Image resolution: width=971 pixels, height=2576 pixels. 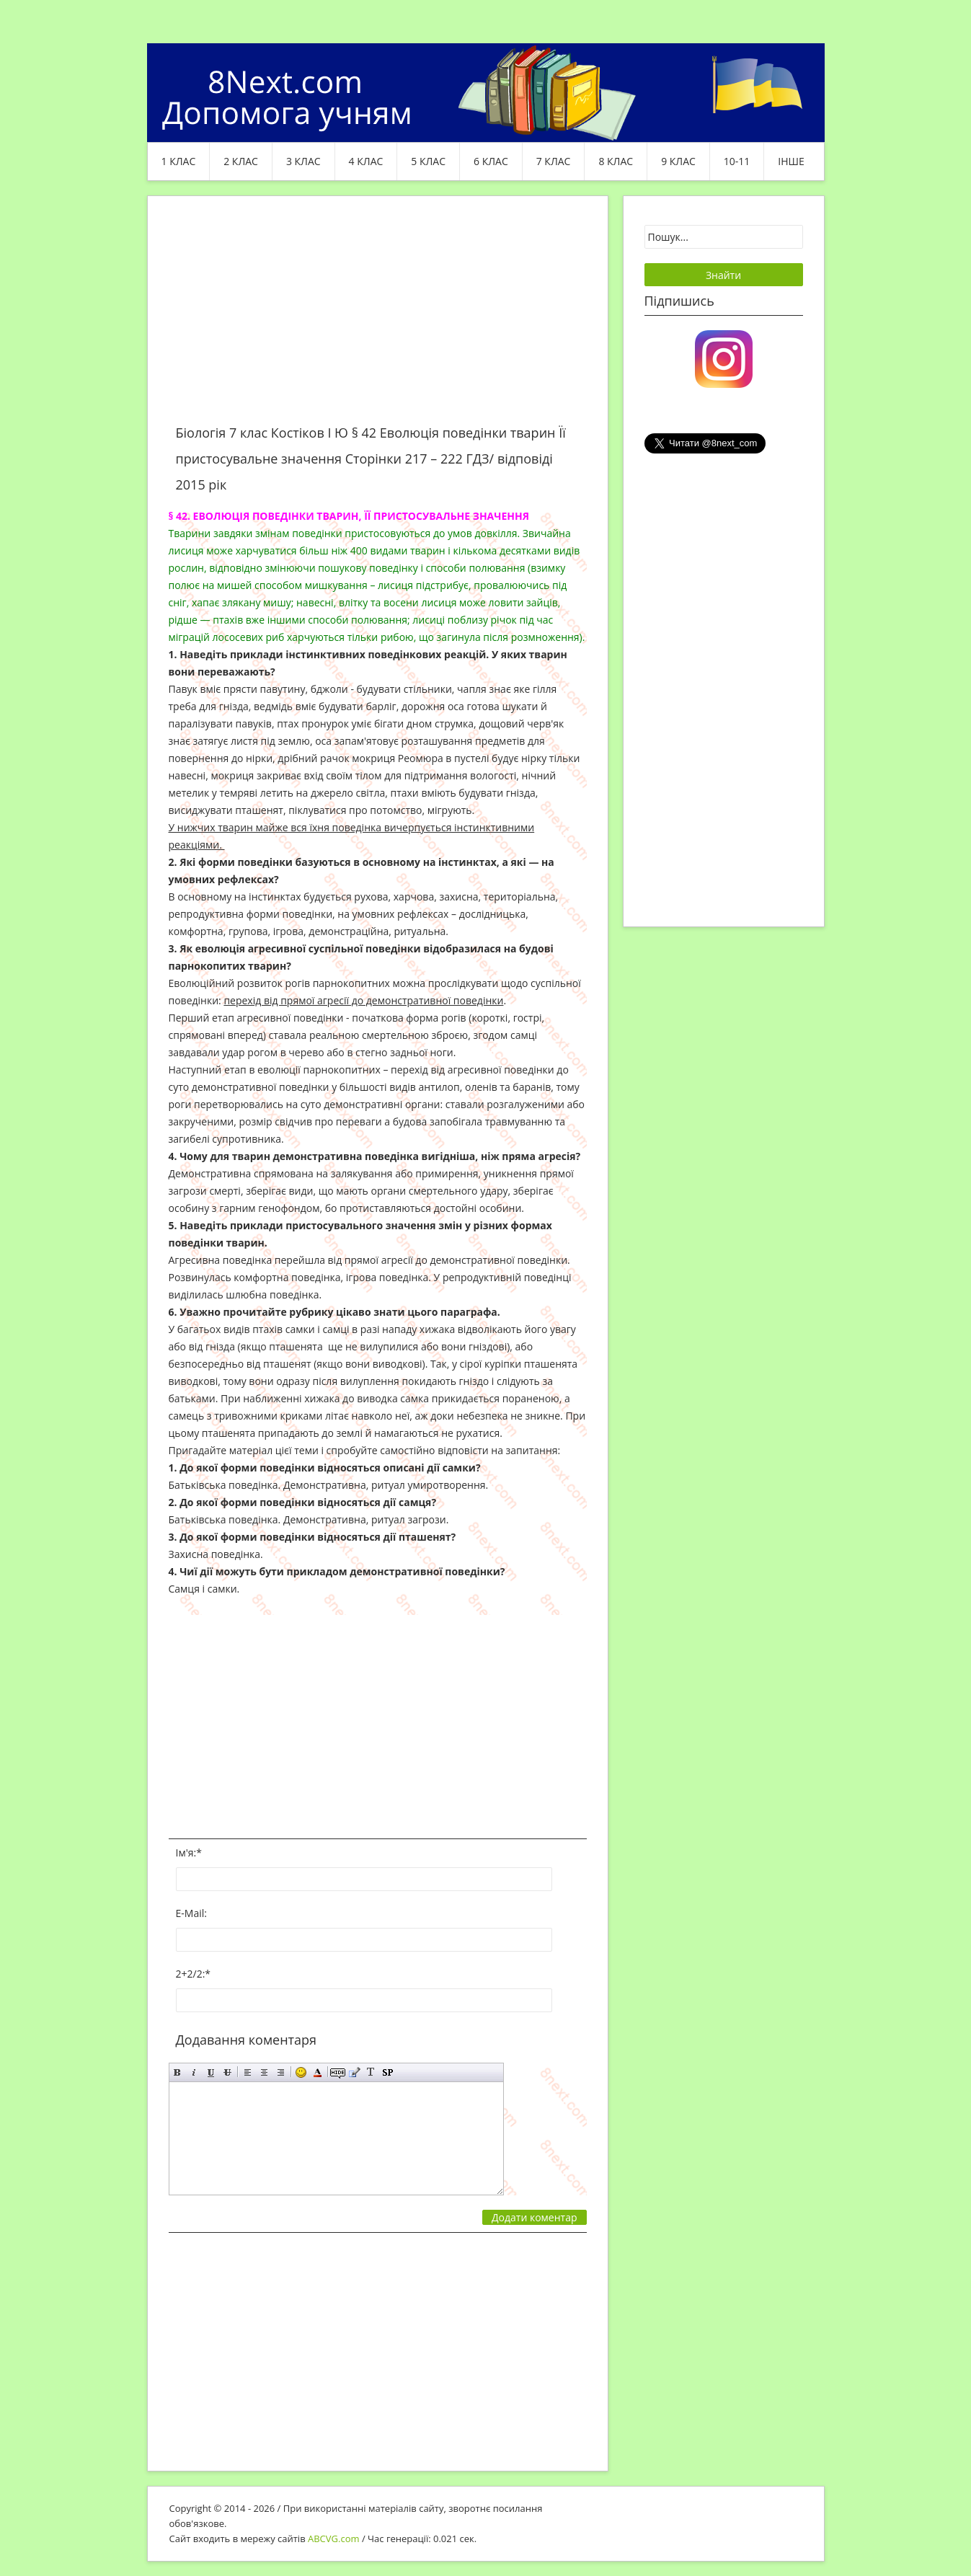 I want to click on ABCVG.com, so click(x=334, y=2538).